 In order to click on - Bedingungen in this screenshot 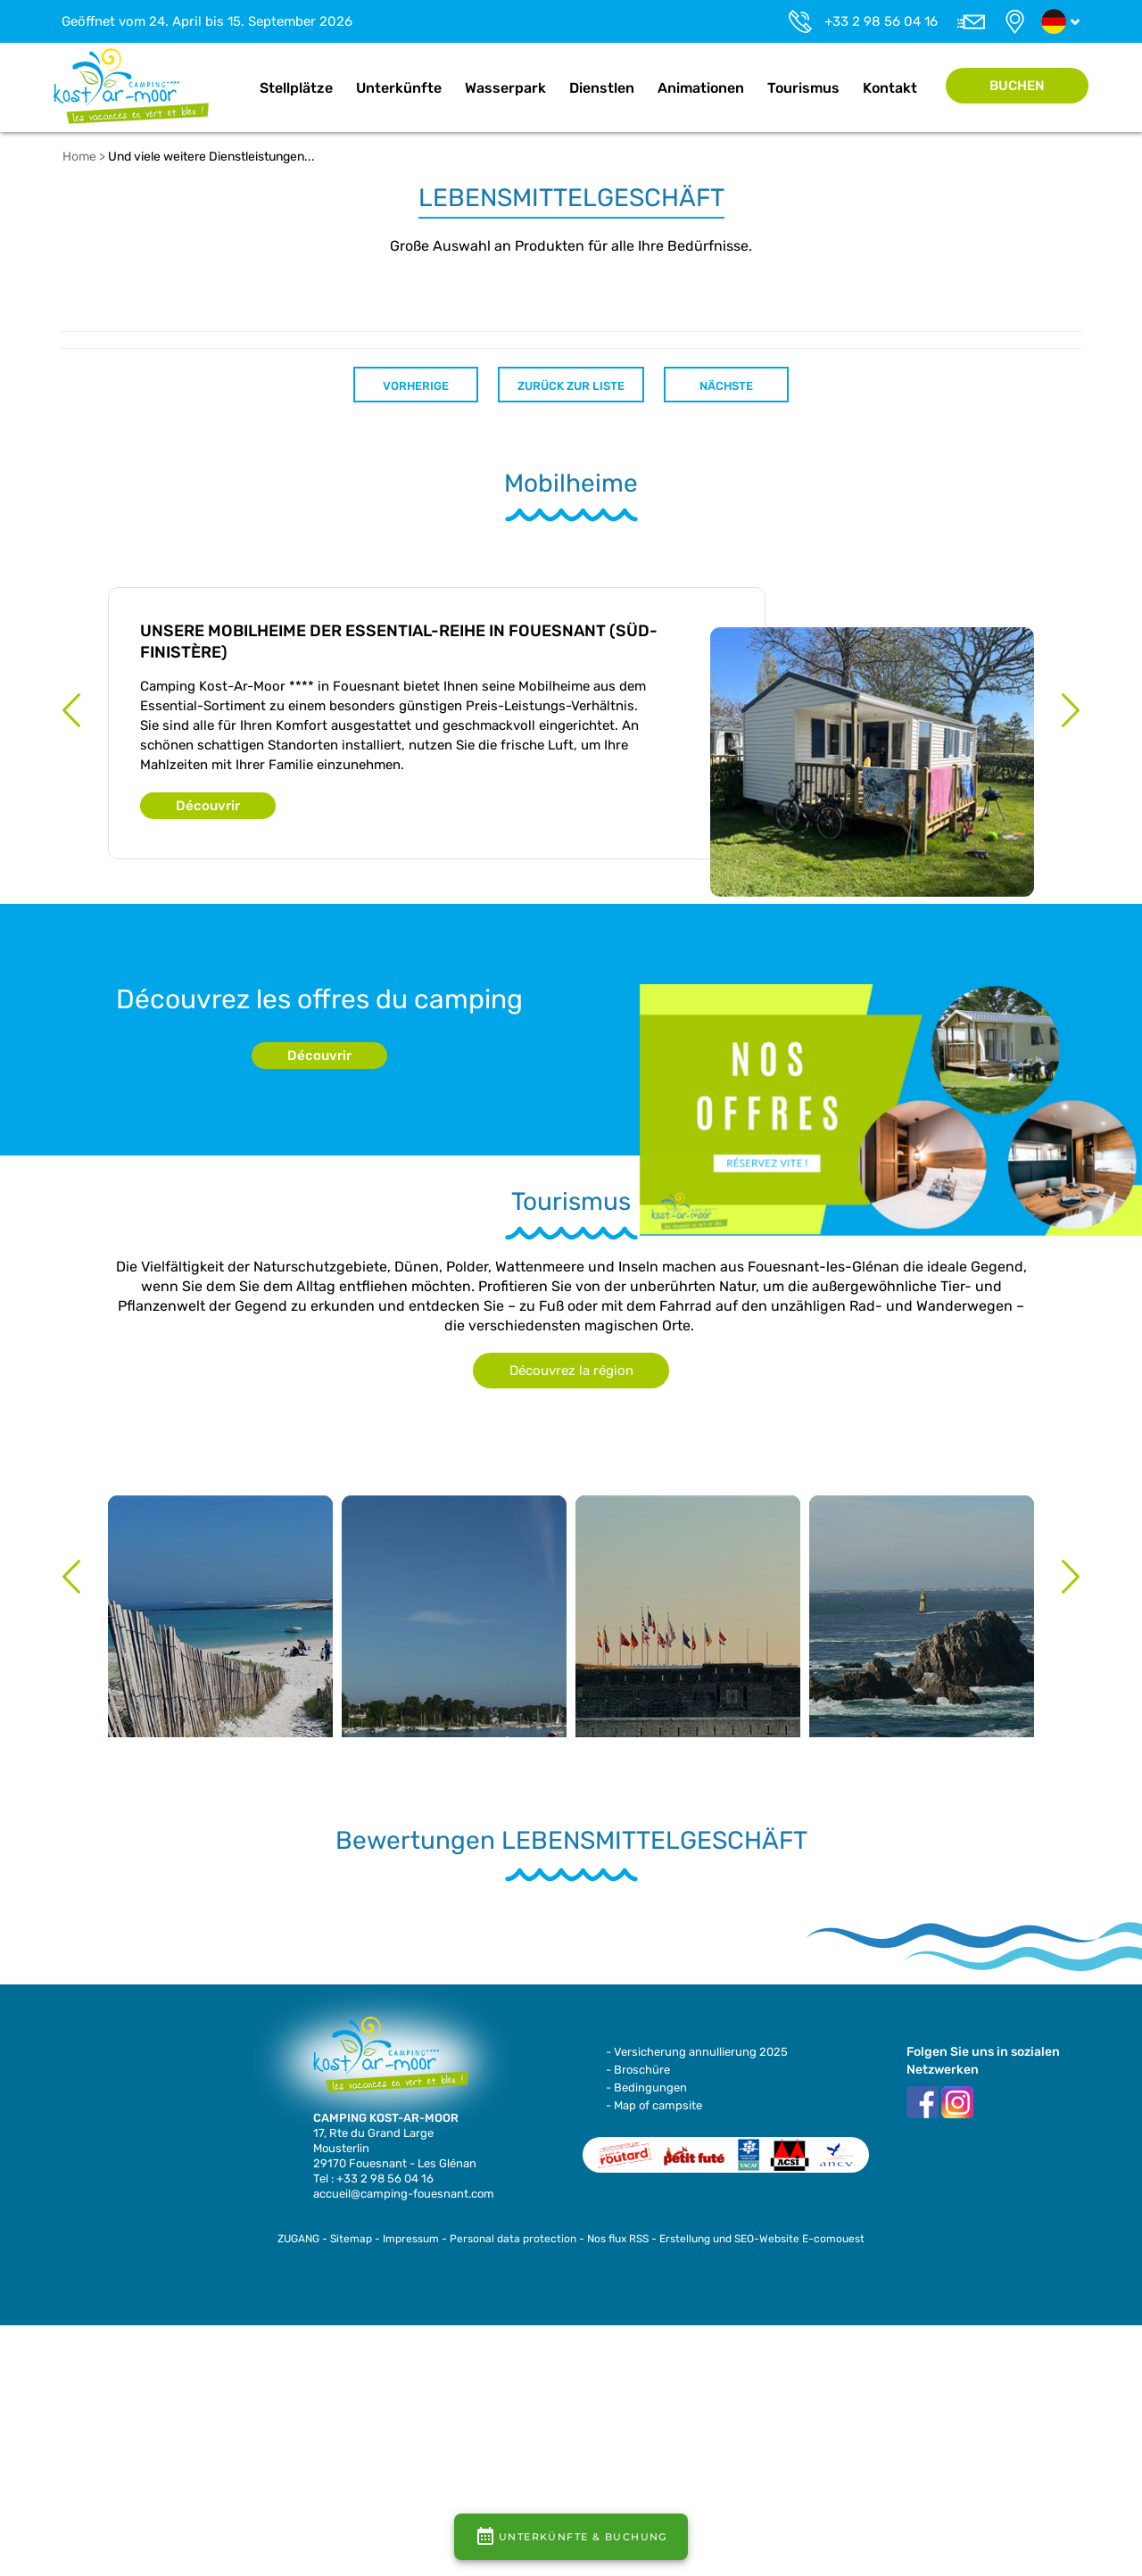, I will do `click(646, 2087)`.